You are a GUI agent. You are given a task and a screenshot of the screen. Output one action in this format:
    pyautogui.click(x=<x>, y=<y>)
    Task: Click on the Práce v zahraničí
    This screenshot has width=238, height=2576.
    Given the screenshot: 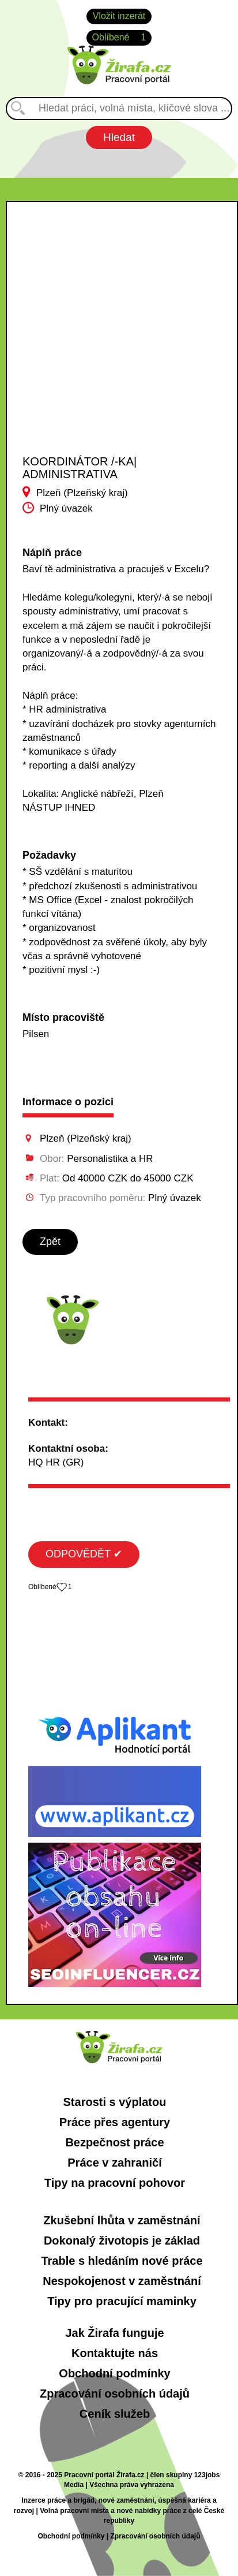 What is the action you would take?
    pyautogui.click(x=114, y=2162)
    